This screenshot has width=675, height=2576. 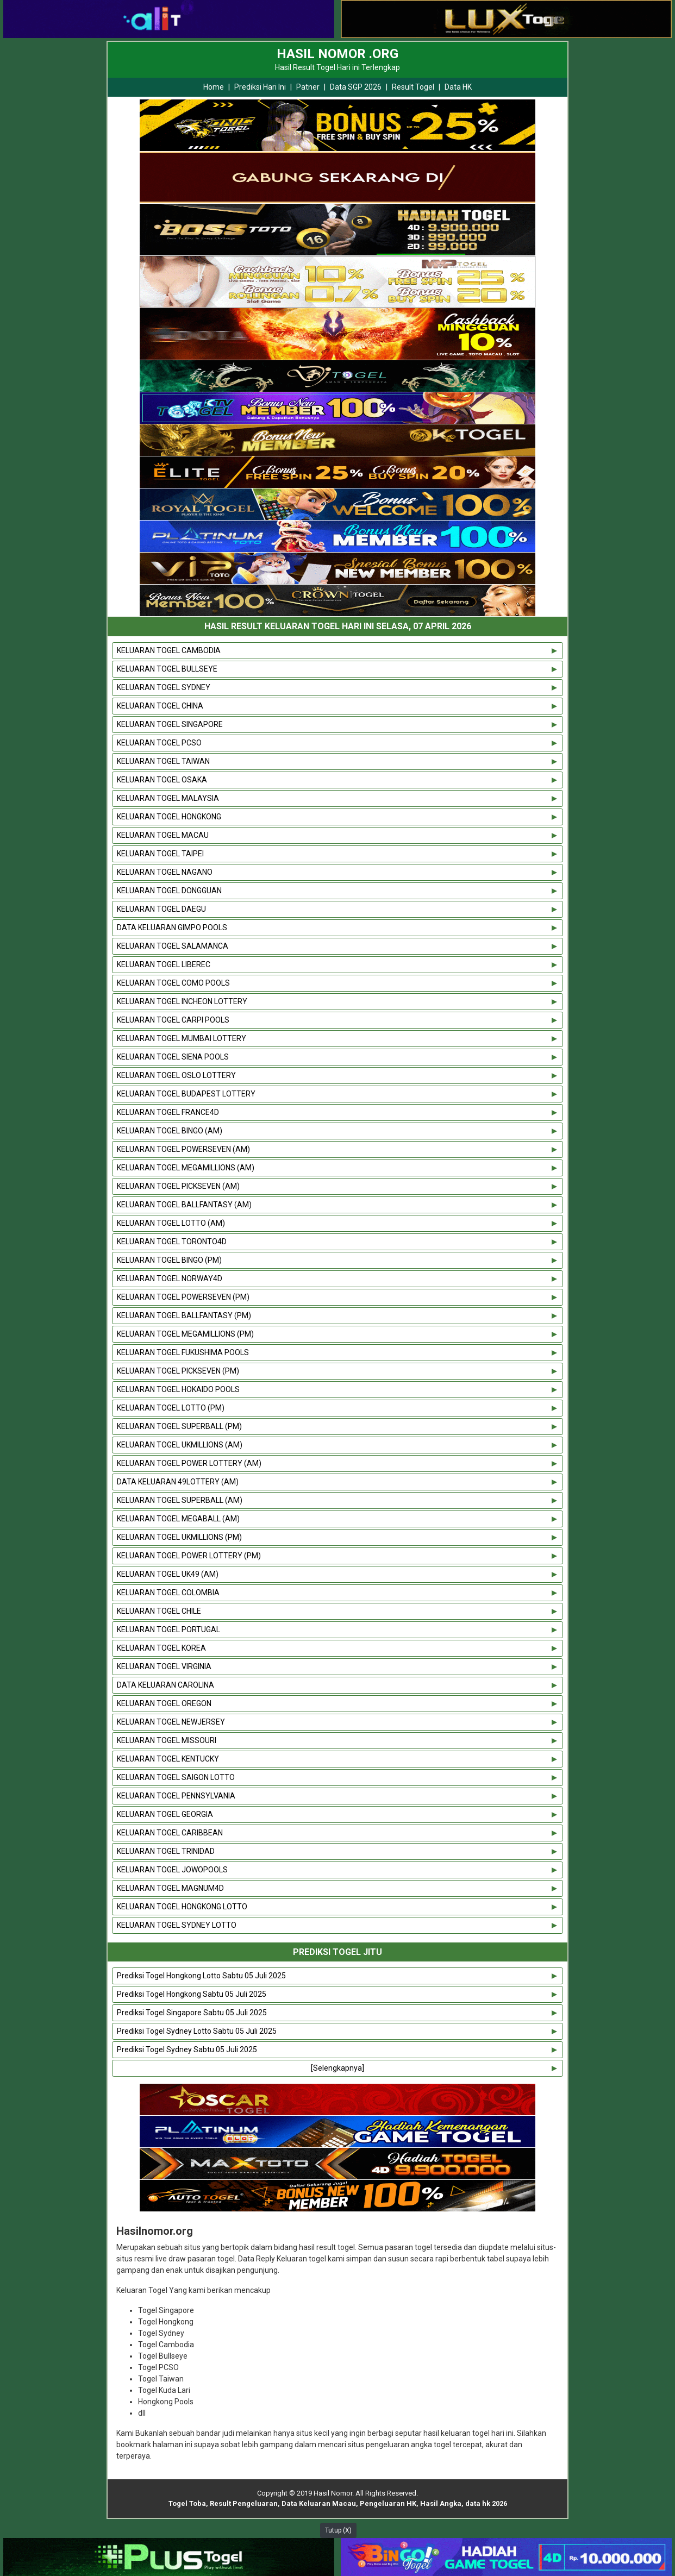 I want to click on Data SGP 2026, so click(x=356, y=87).